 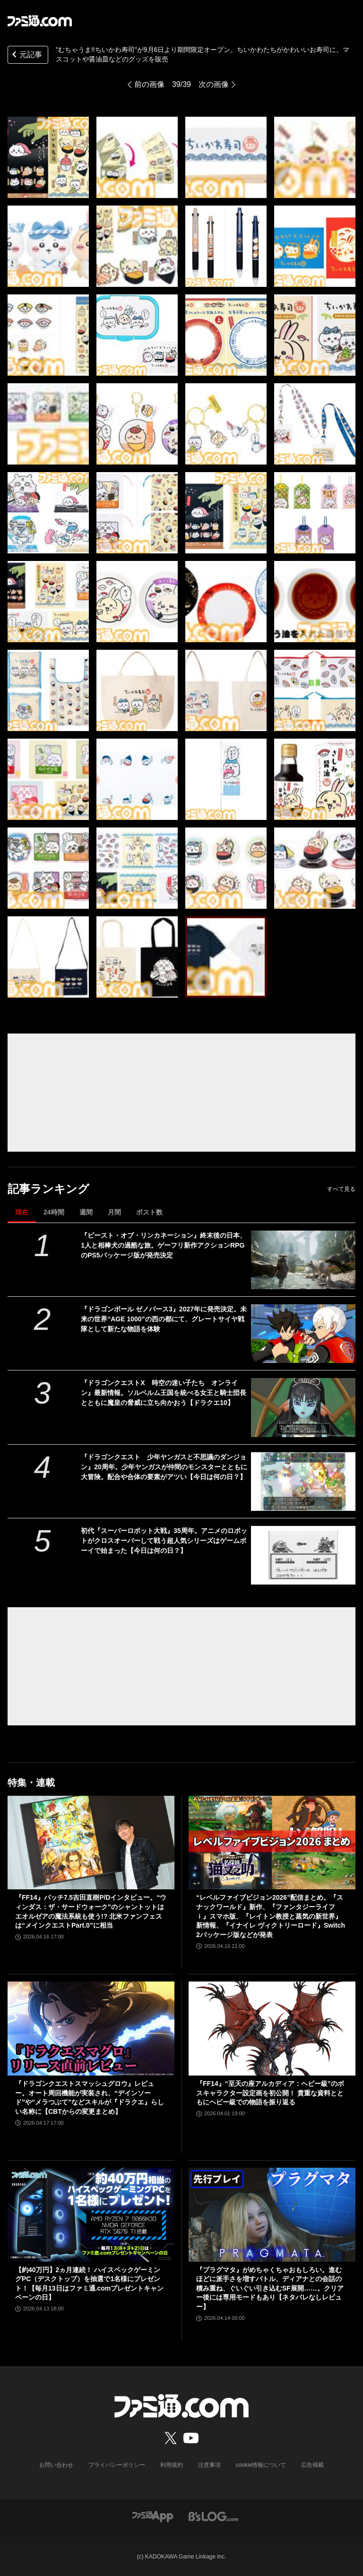 What do you see at coordinates (53, 1212) in the screenshot?
I see `24時間` at bounding box center [53, 1212].